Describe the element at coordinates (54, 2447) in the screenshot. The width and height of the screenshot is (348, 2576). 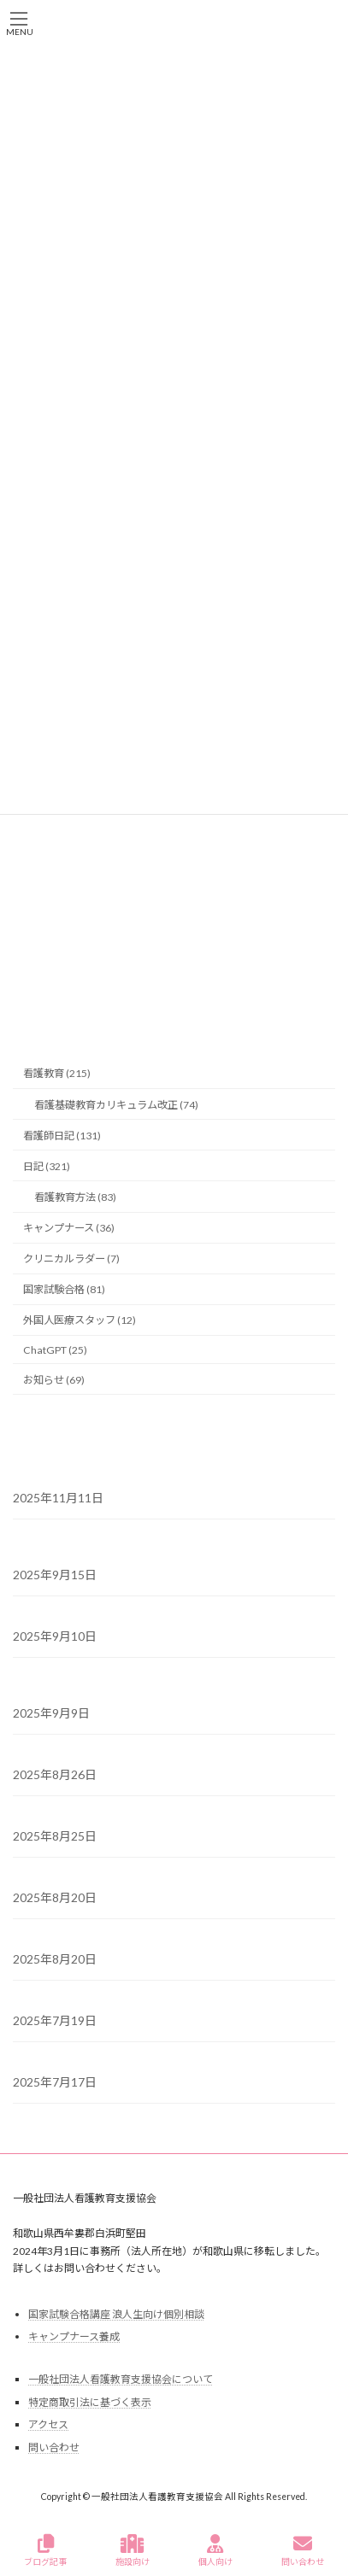
I see `問い合わせ` at that location.